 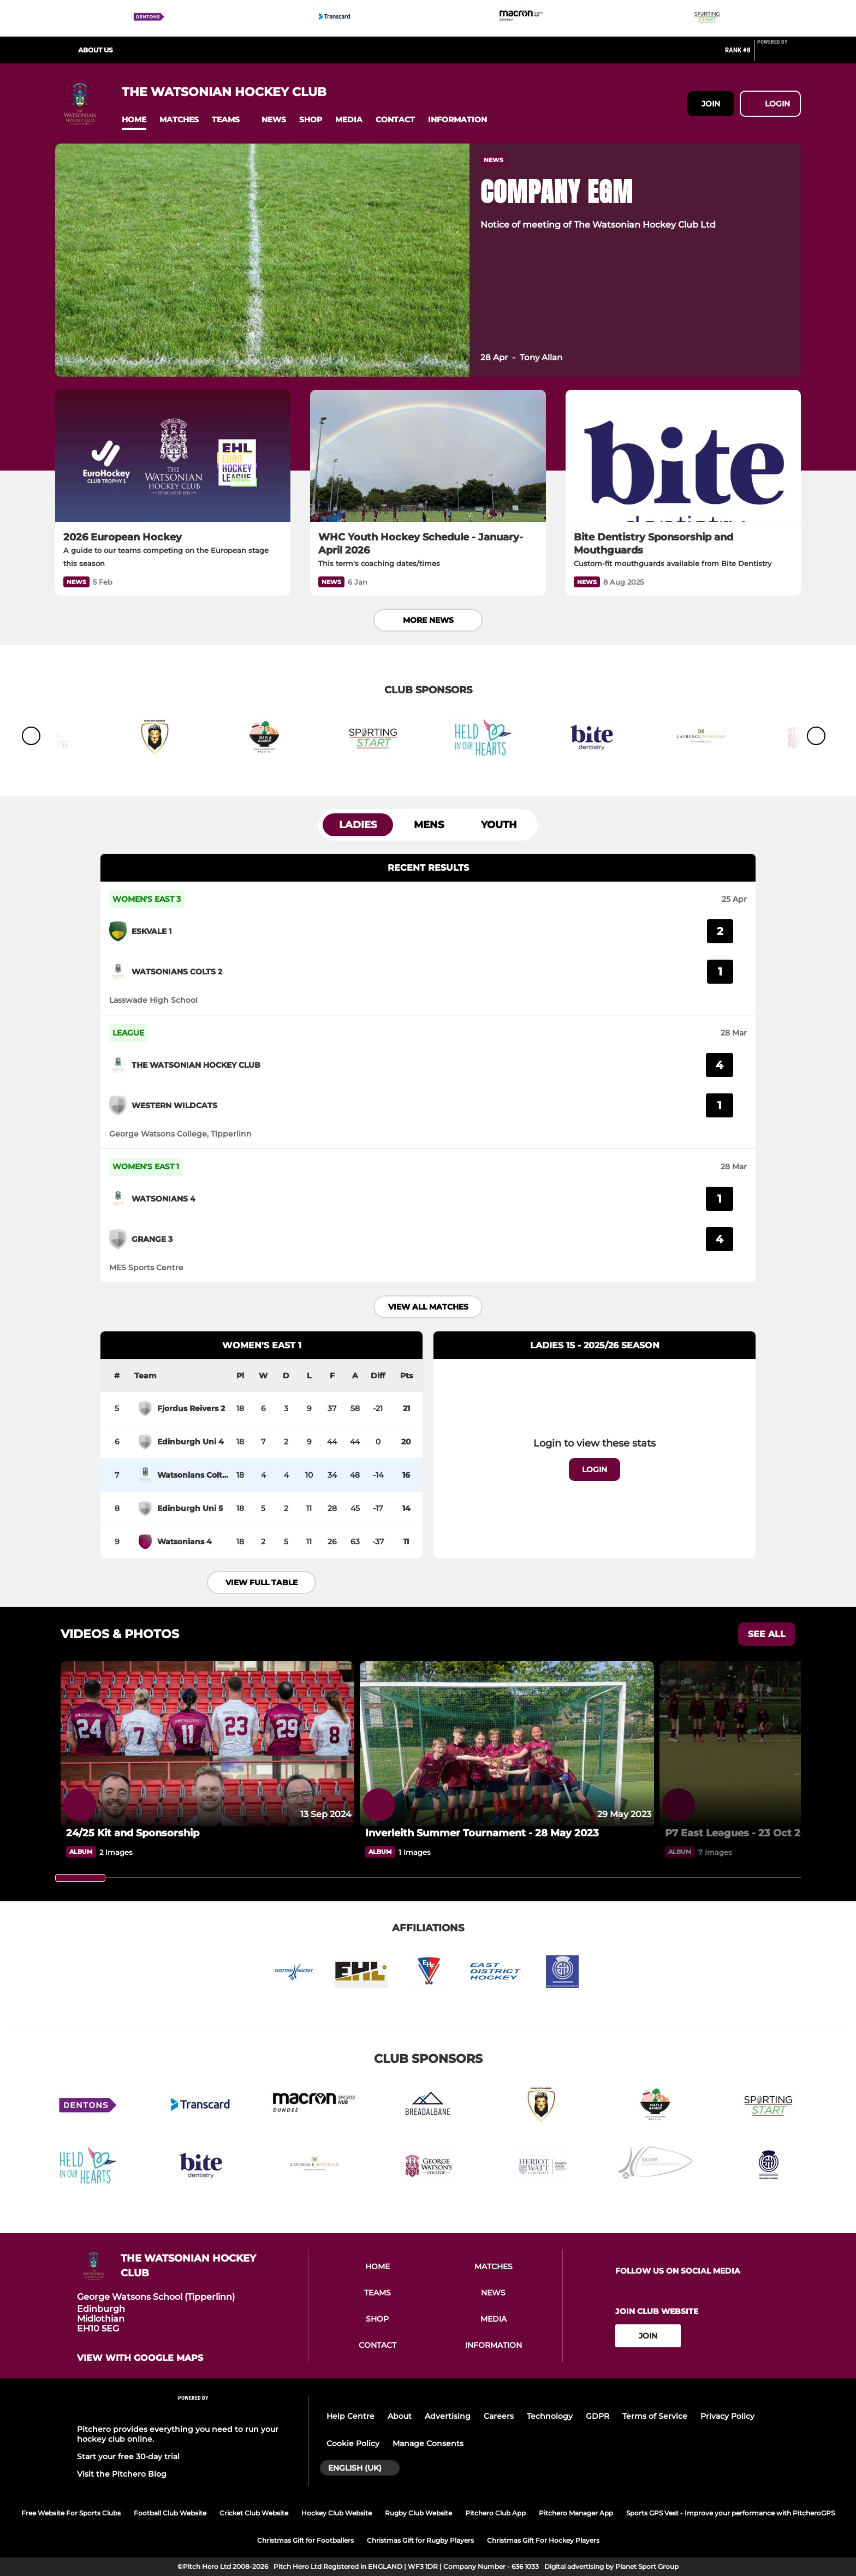 What do you see at coordinates (654, 2416) in the screenshot?
I see `Terms of Service` at bounding box center [654, 2416].